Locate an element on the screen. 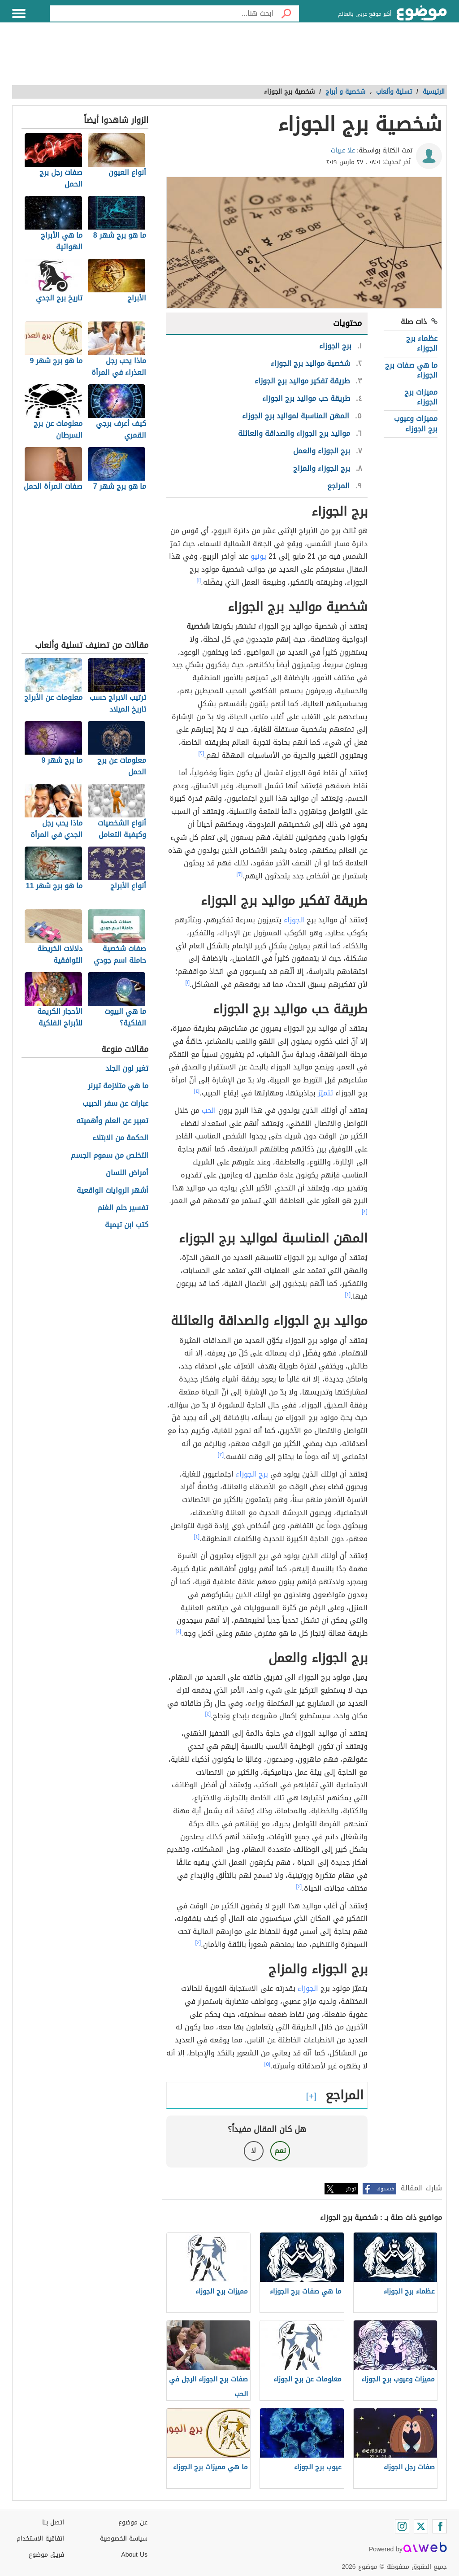 The width and height of the screenshot is (459, 2576). كتب ابن تيمية is located at coordinates (126, 1225).